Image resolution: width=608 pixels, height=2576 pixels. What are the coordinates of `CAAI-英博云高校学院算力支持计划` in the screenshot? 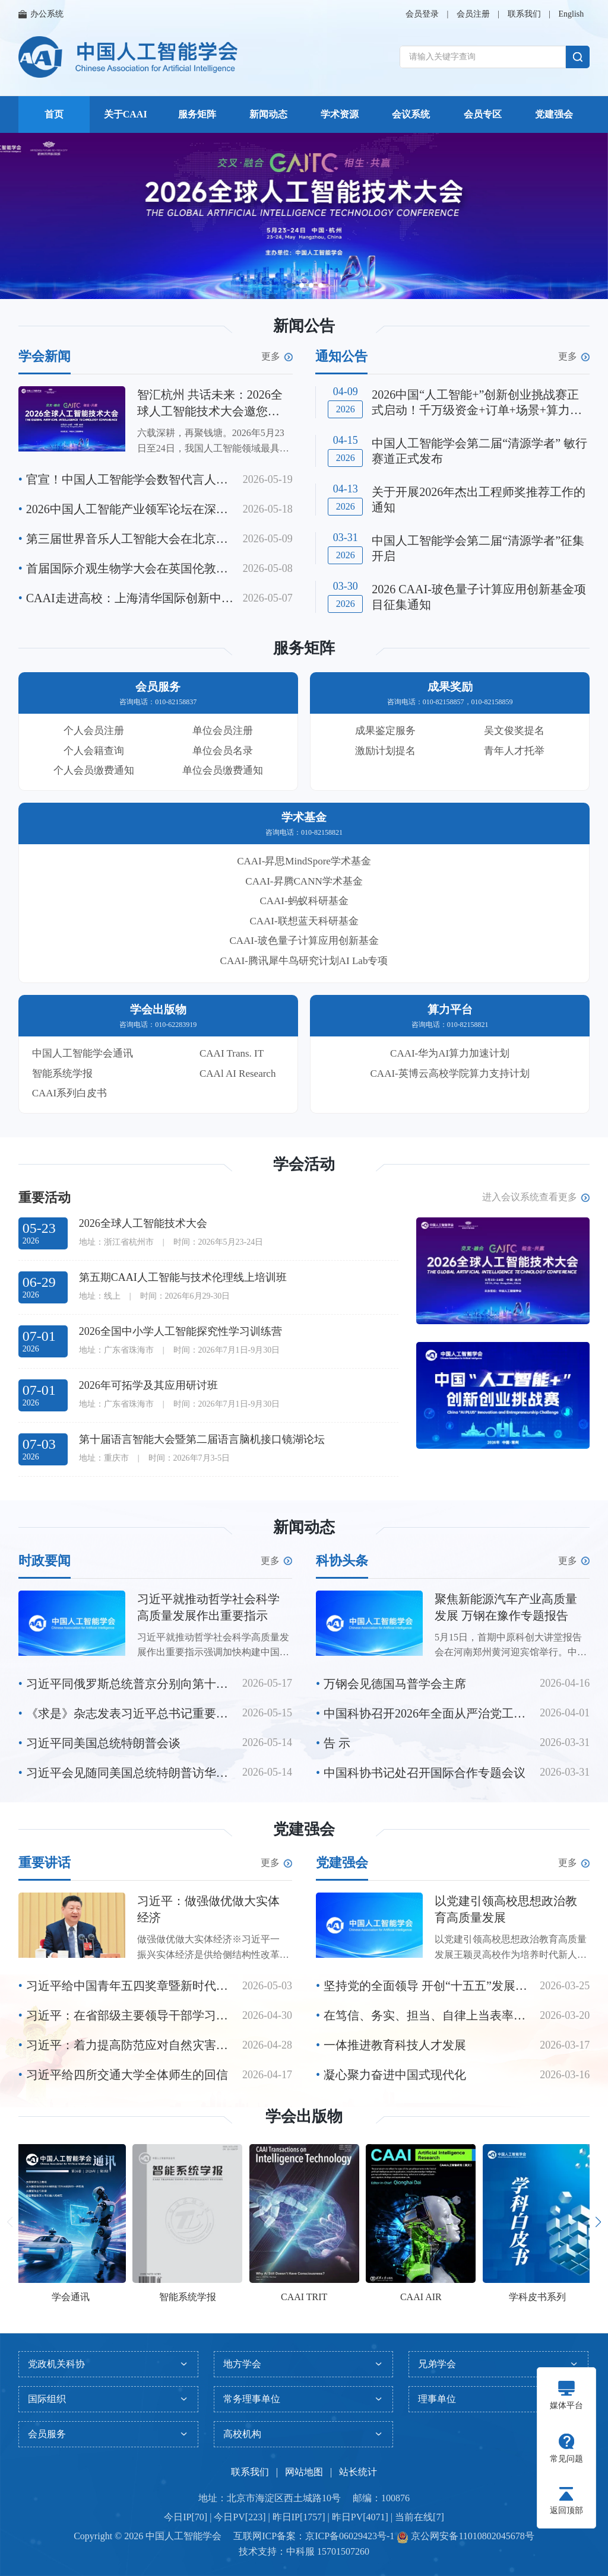 It's located at (450, 1073).